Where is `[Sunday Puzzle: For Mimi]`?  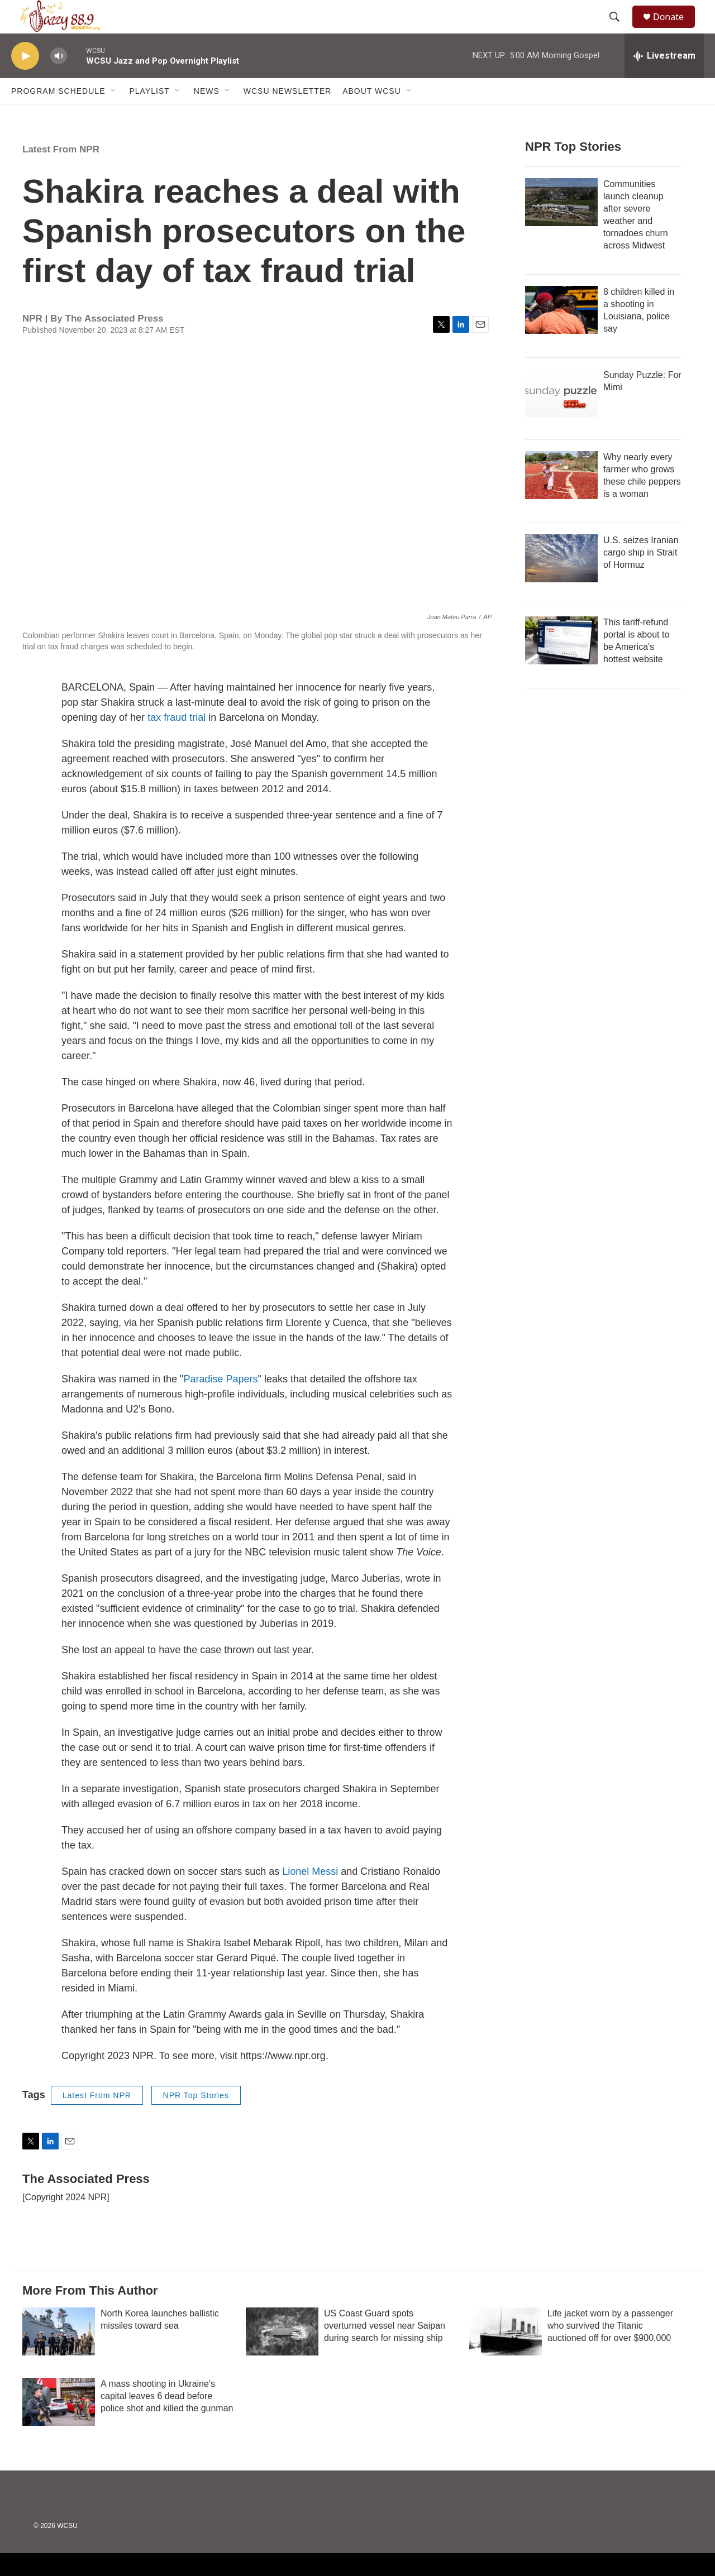
[Sunday Puzzle: For Mimi] is located at coordinates (561, 418).